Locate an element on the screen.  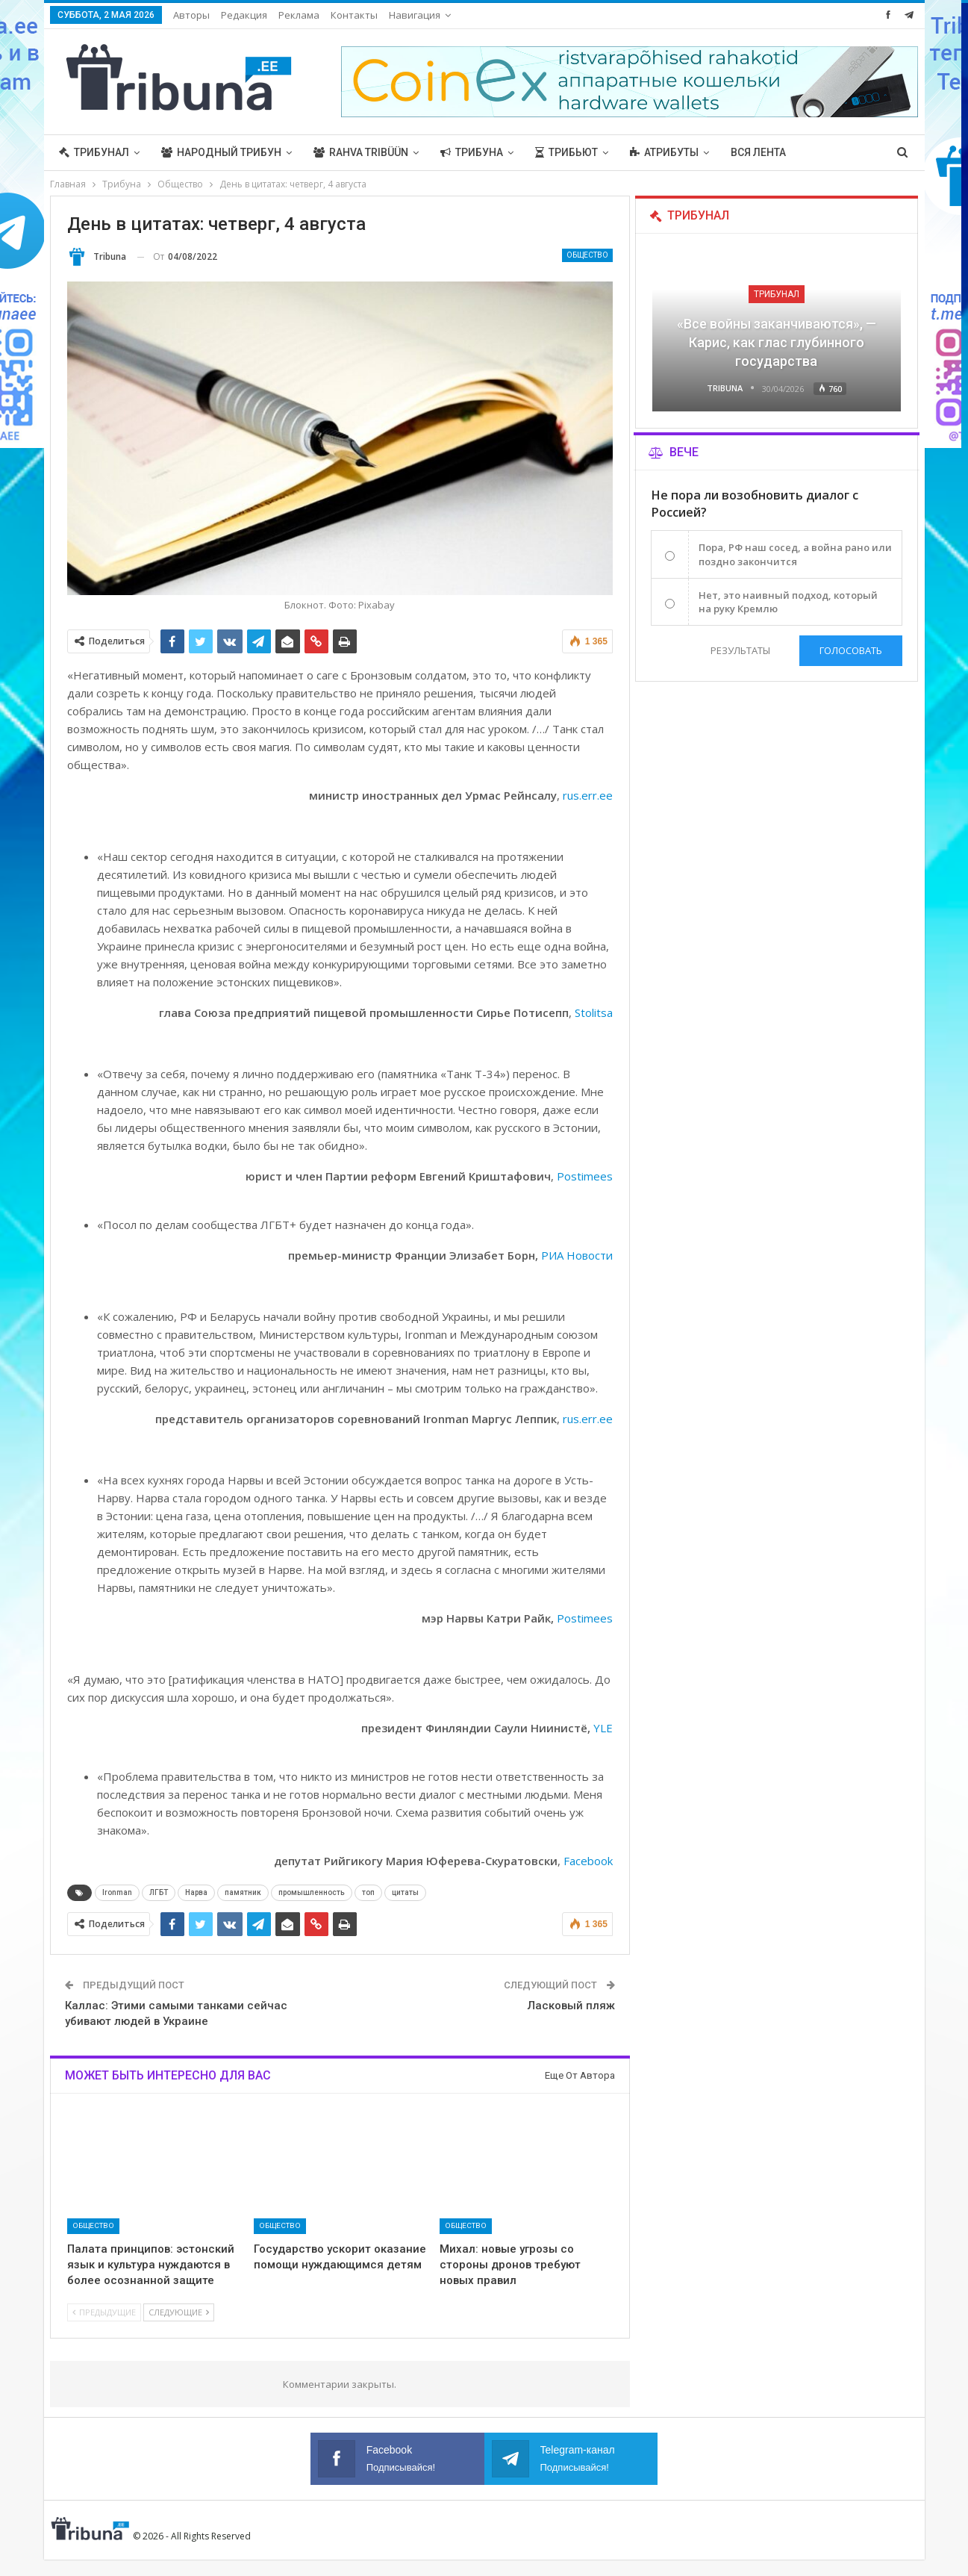
Stolitsa is located at coordinates (594, 1012).